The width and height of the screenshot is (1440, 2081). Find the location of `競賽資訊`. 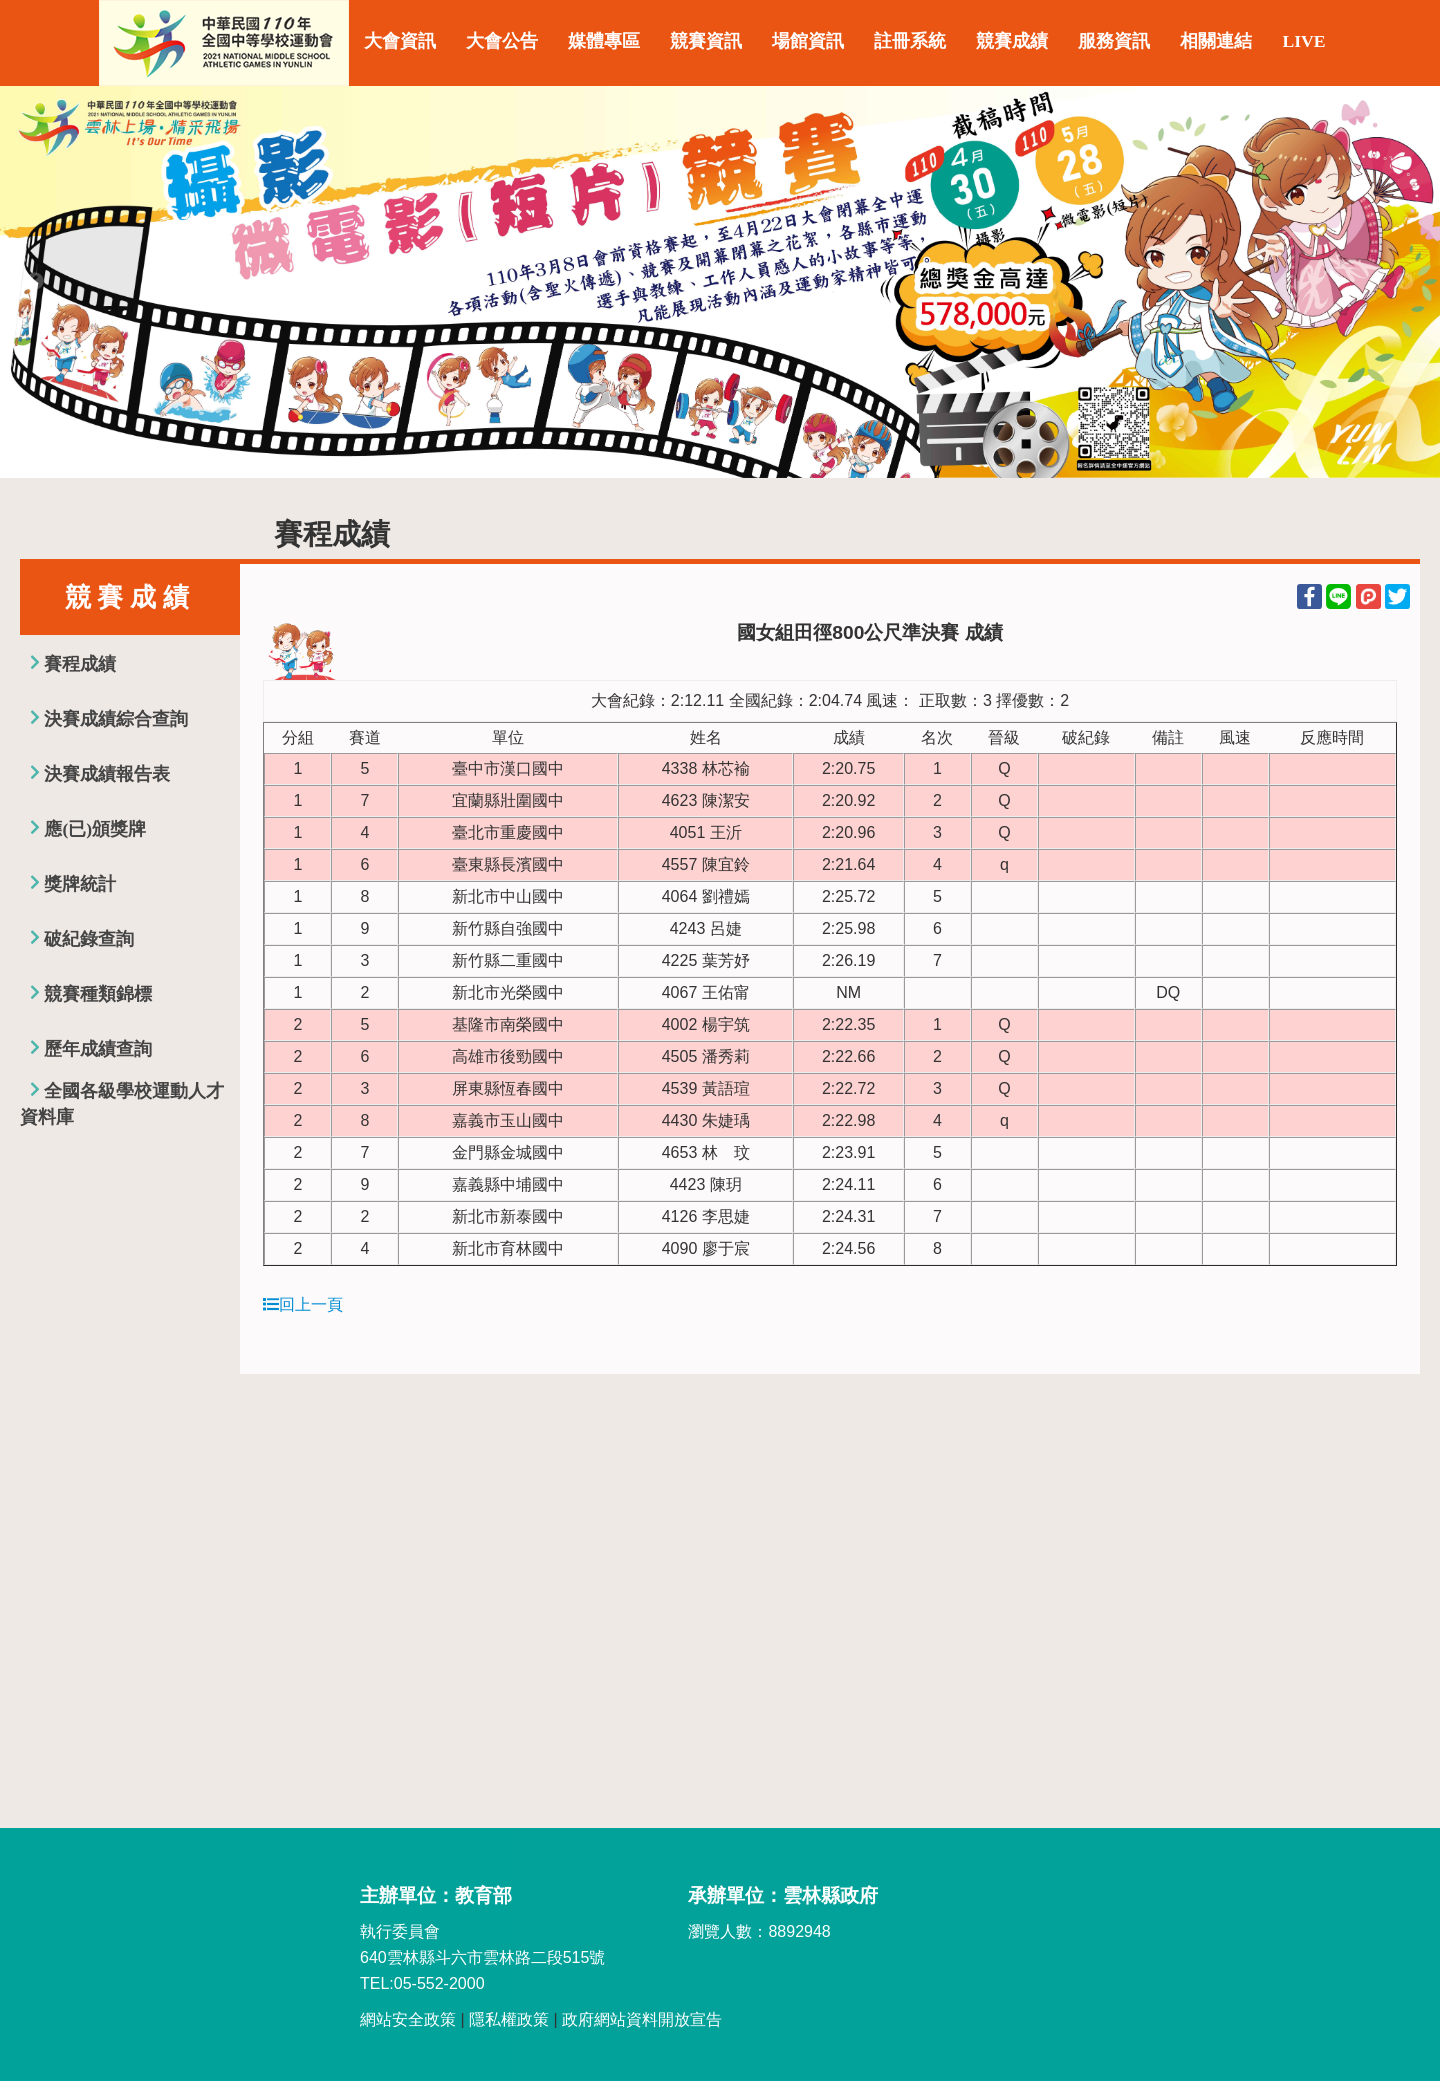

競賽資訊 is located at coordinates (706, 41).